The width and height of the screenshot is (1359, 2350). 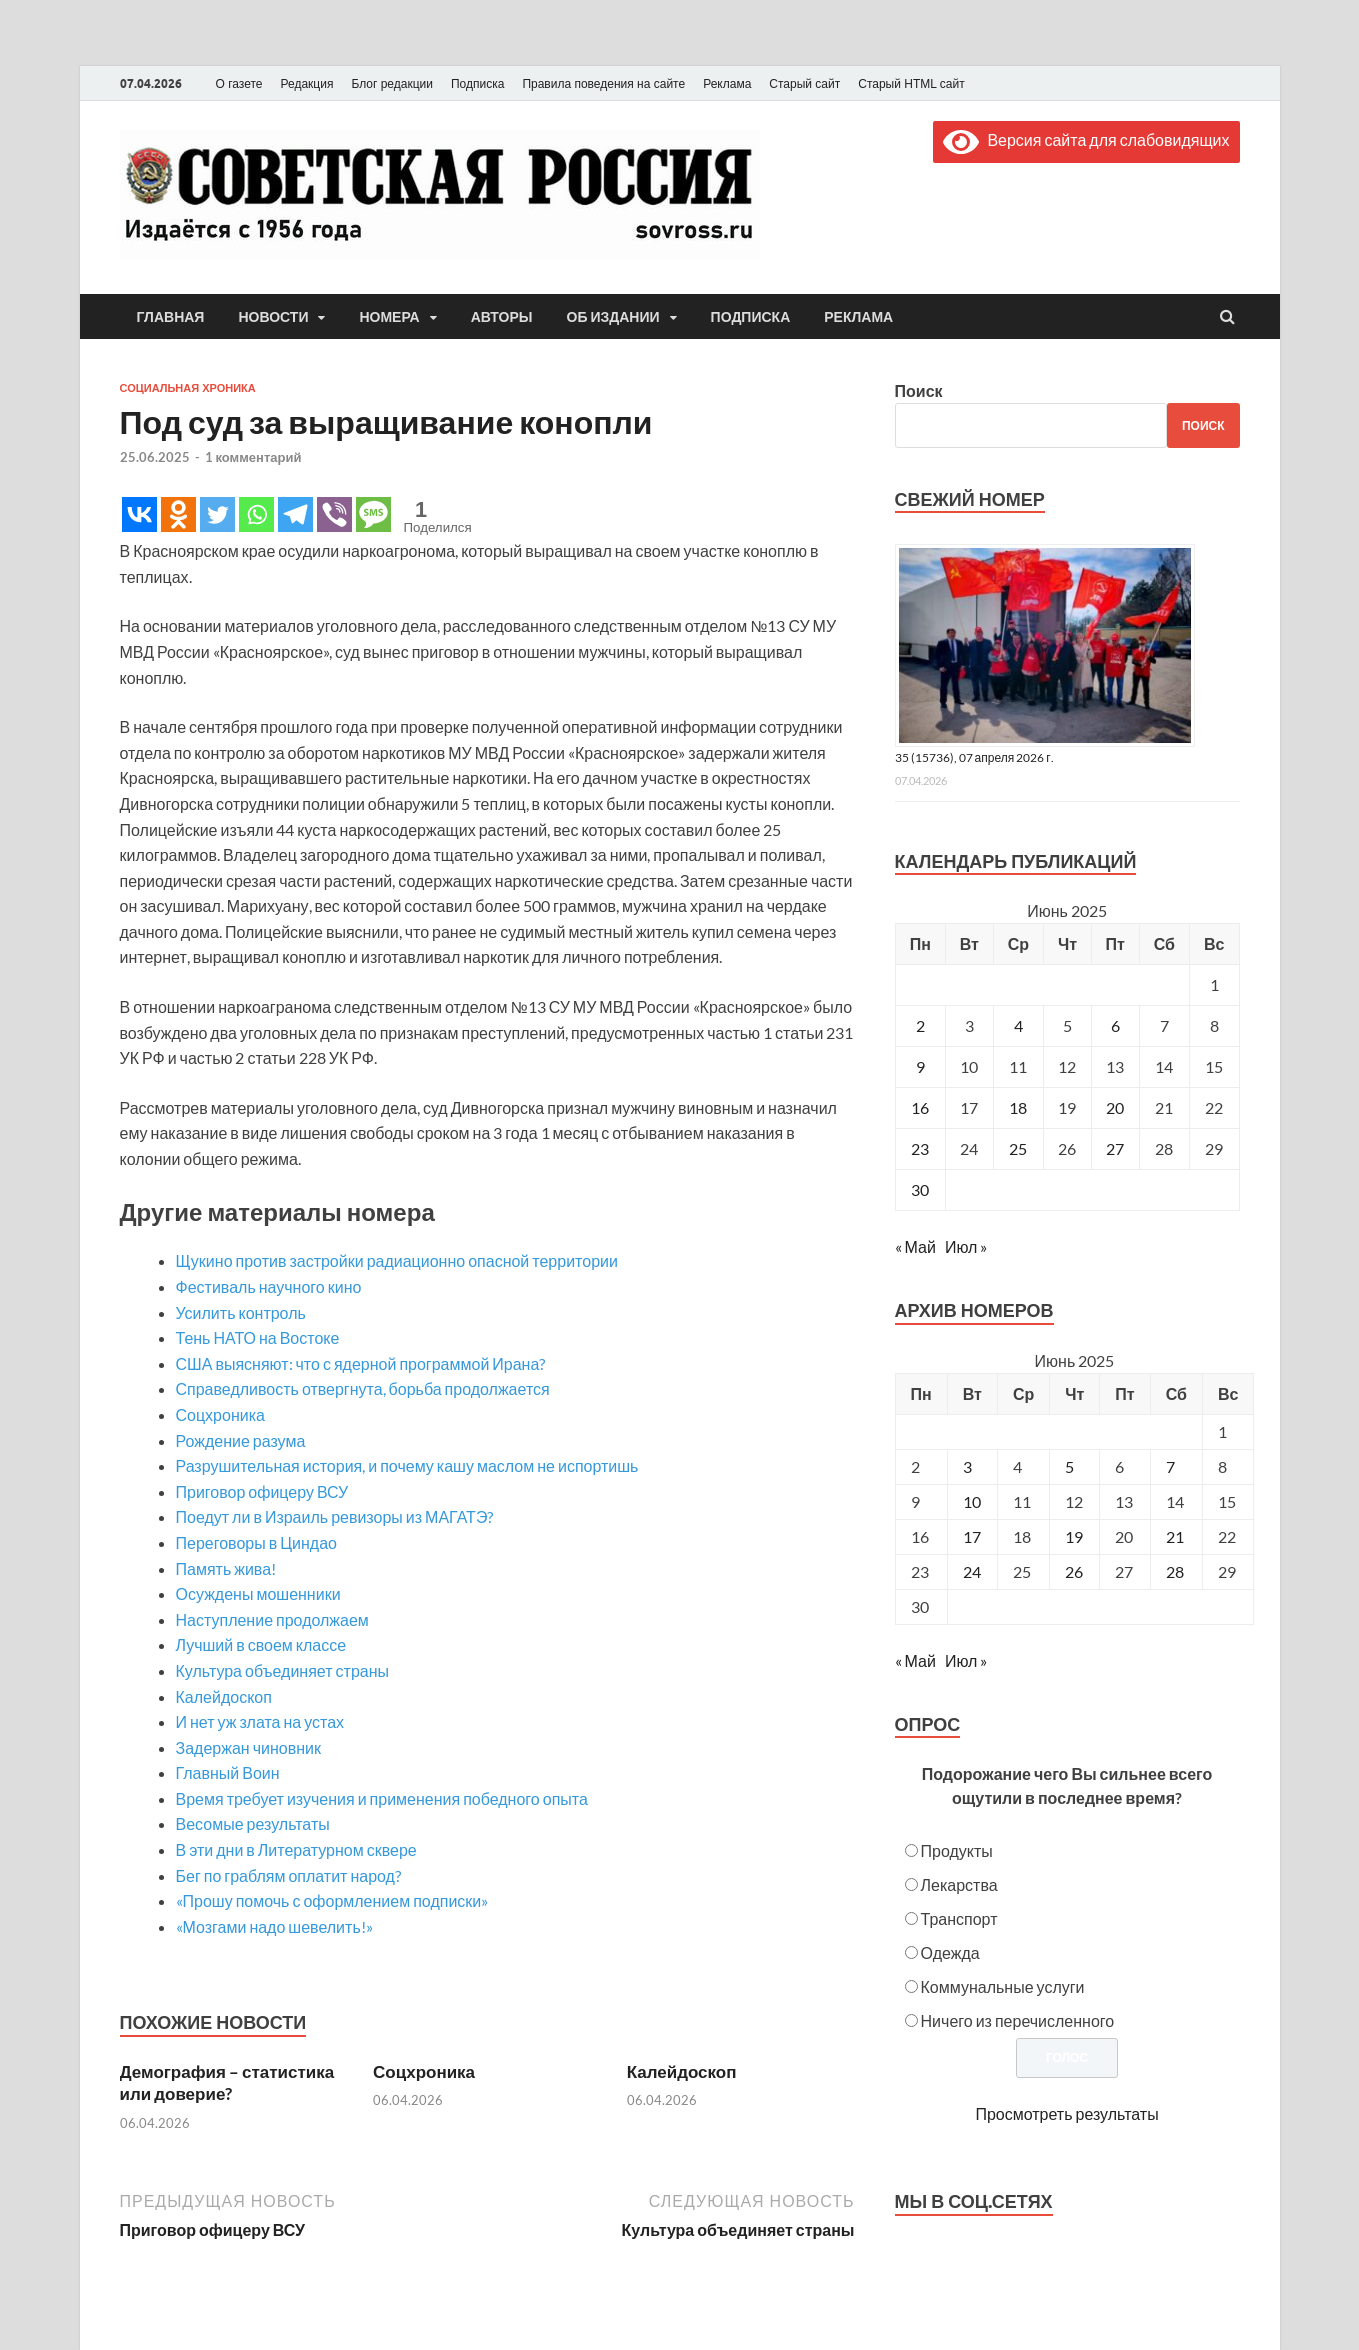 What do you see at coordinates (272, 1619) in the screenshot?
I see `Наступление продолжаем` at bounding box center [272, 1619].